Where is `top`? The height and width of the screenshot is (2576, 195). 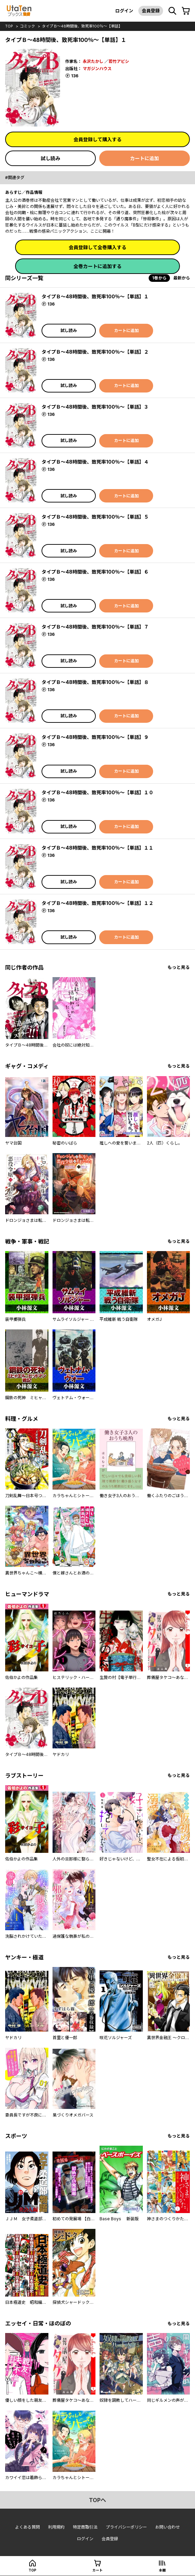 top is located at coordinates (9, 26).